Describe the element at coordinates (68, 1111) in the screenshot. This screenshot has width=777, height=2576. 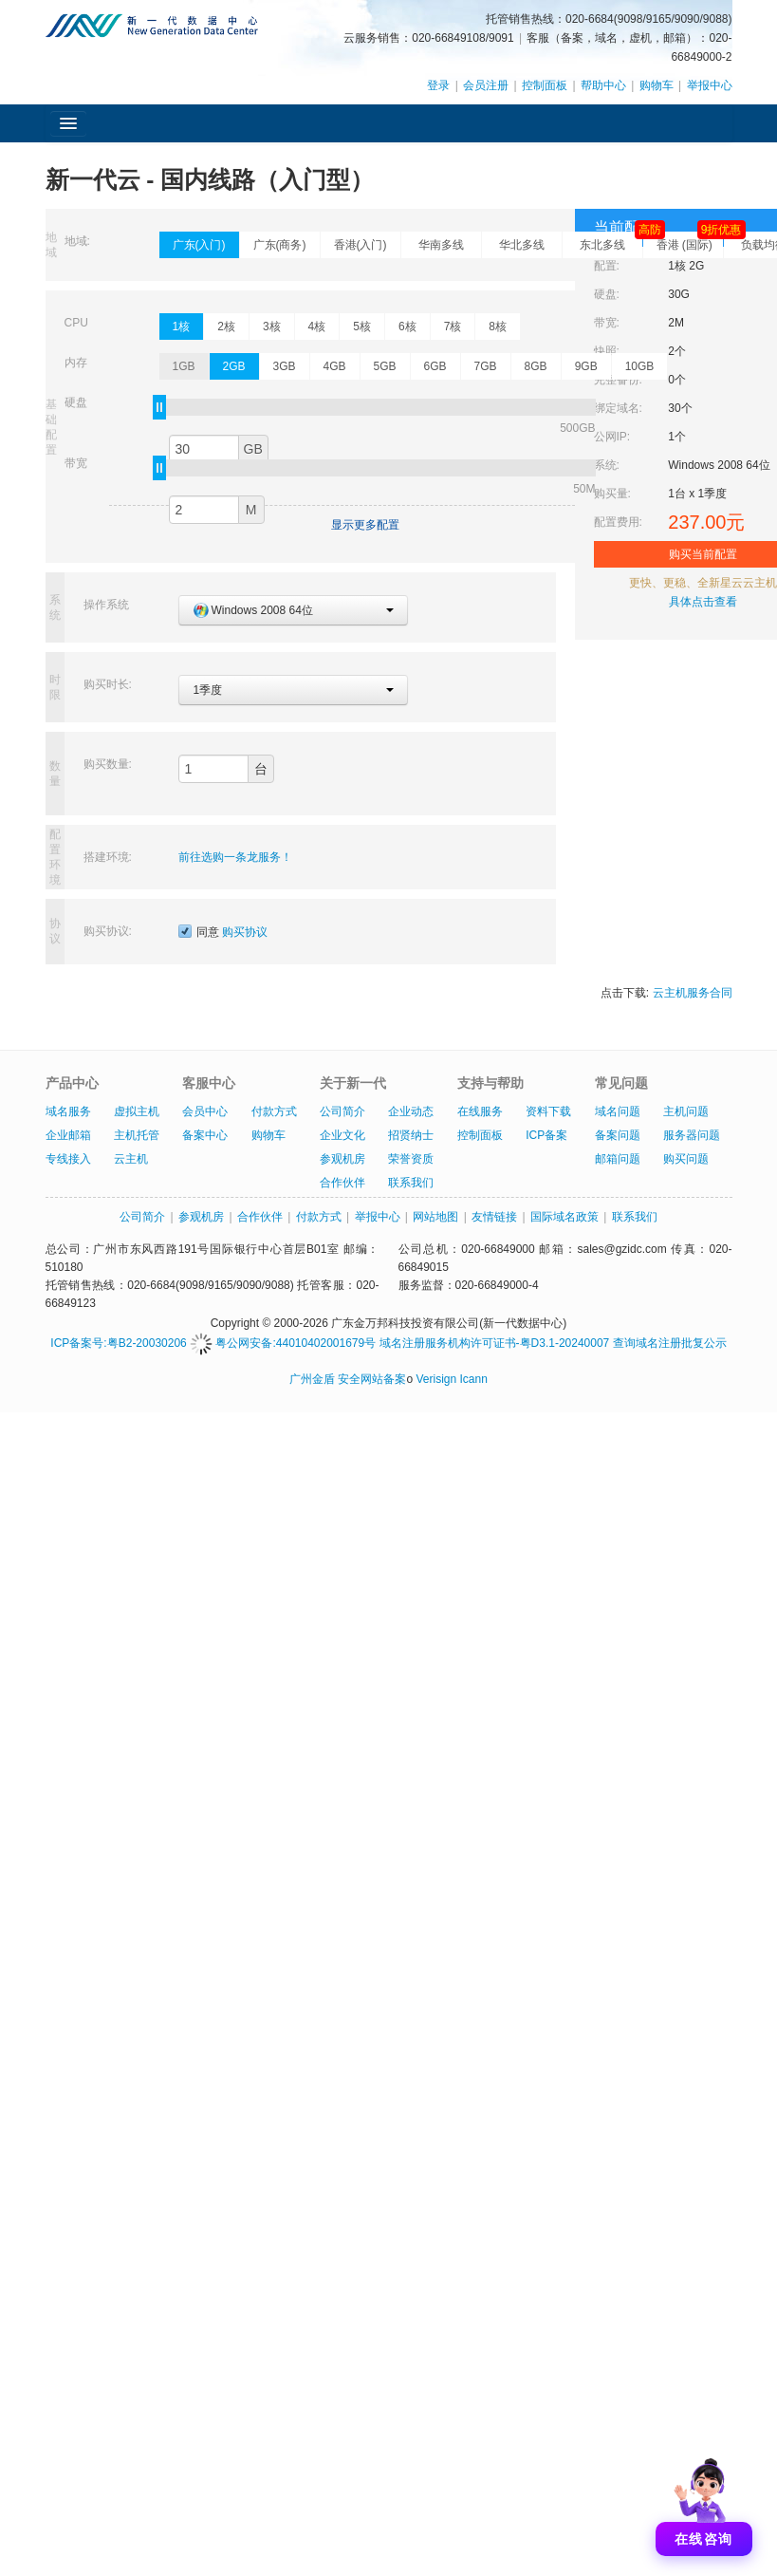
I see `域名服务` at that location.